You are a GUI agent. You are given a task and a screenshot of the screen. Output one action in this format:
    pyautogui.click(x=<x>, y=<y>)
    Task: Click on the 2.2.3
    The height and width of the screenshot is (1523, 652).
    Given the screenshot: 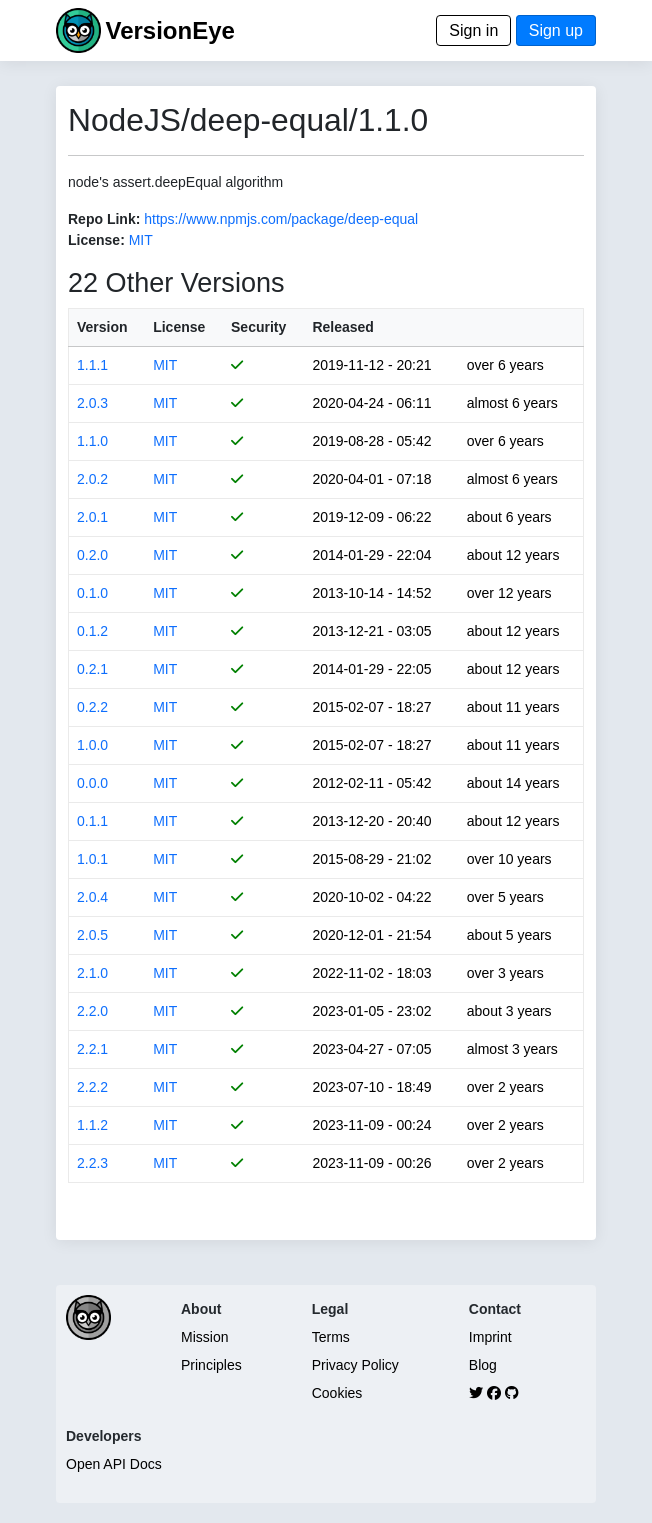 What is the action you would take?
    pyautogui.click(x=92, y=1163)
    